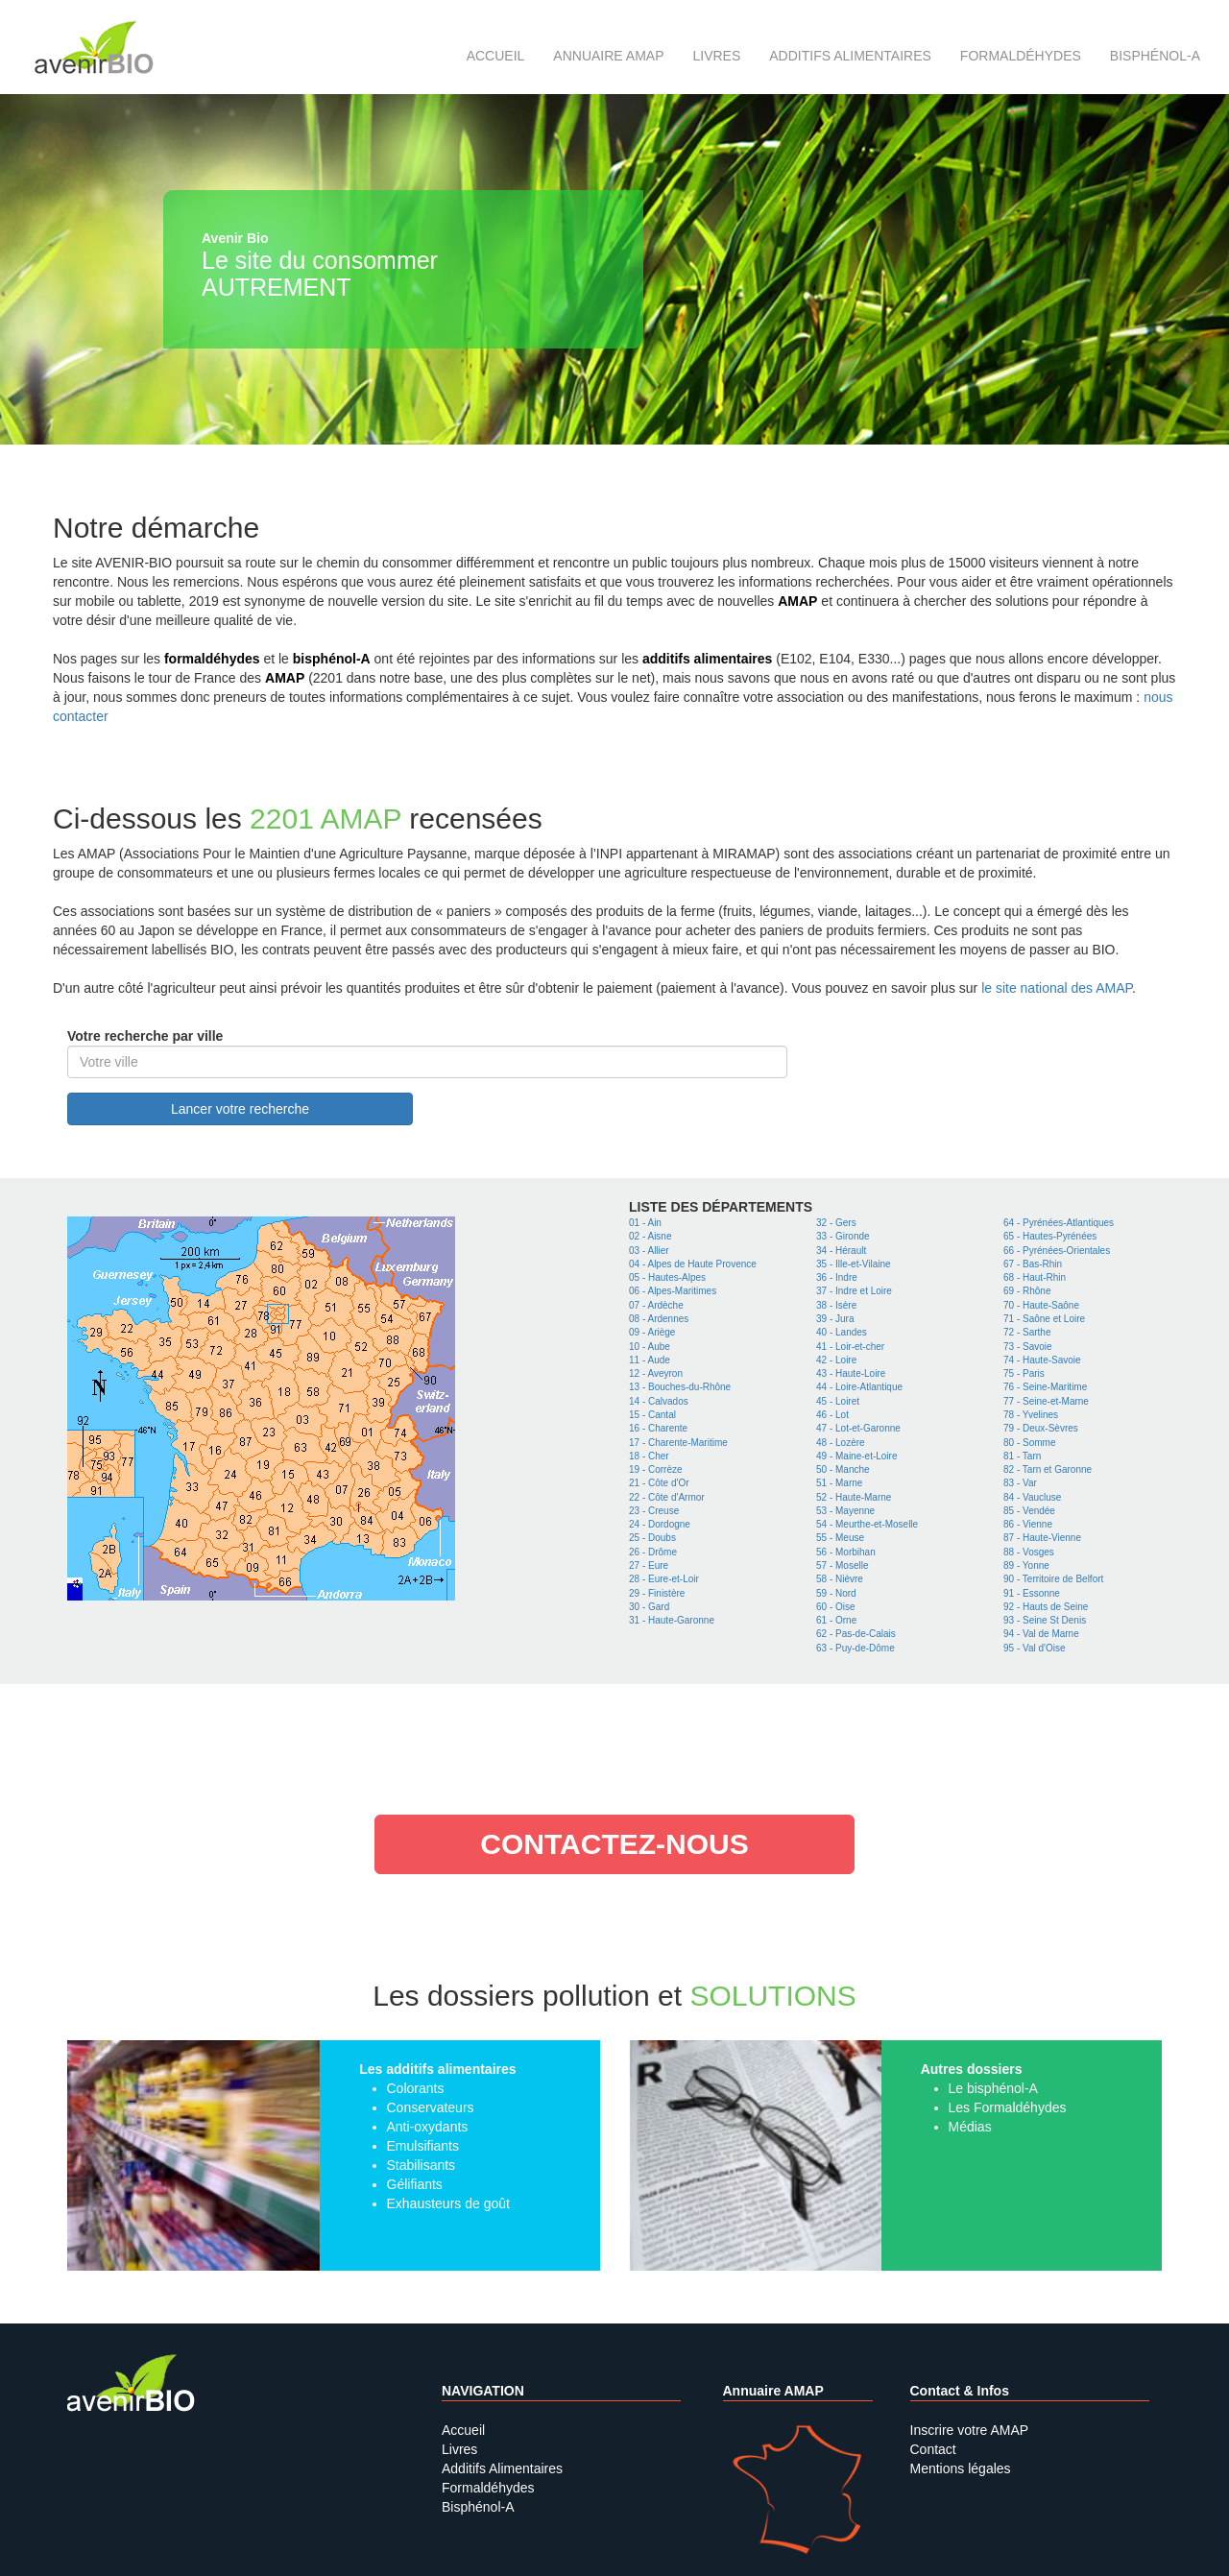 The height and width of the screenshot is (2576, 1229). I want to click on 27 - Eure, so click(648, 1565).